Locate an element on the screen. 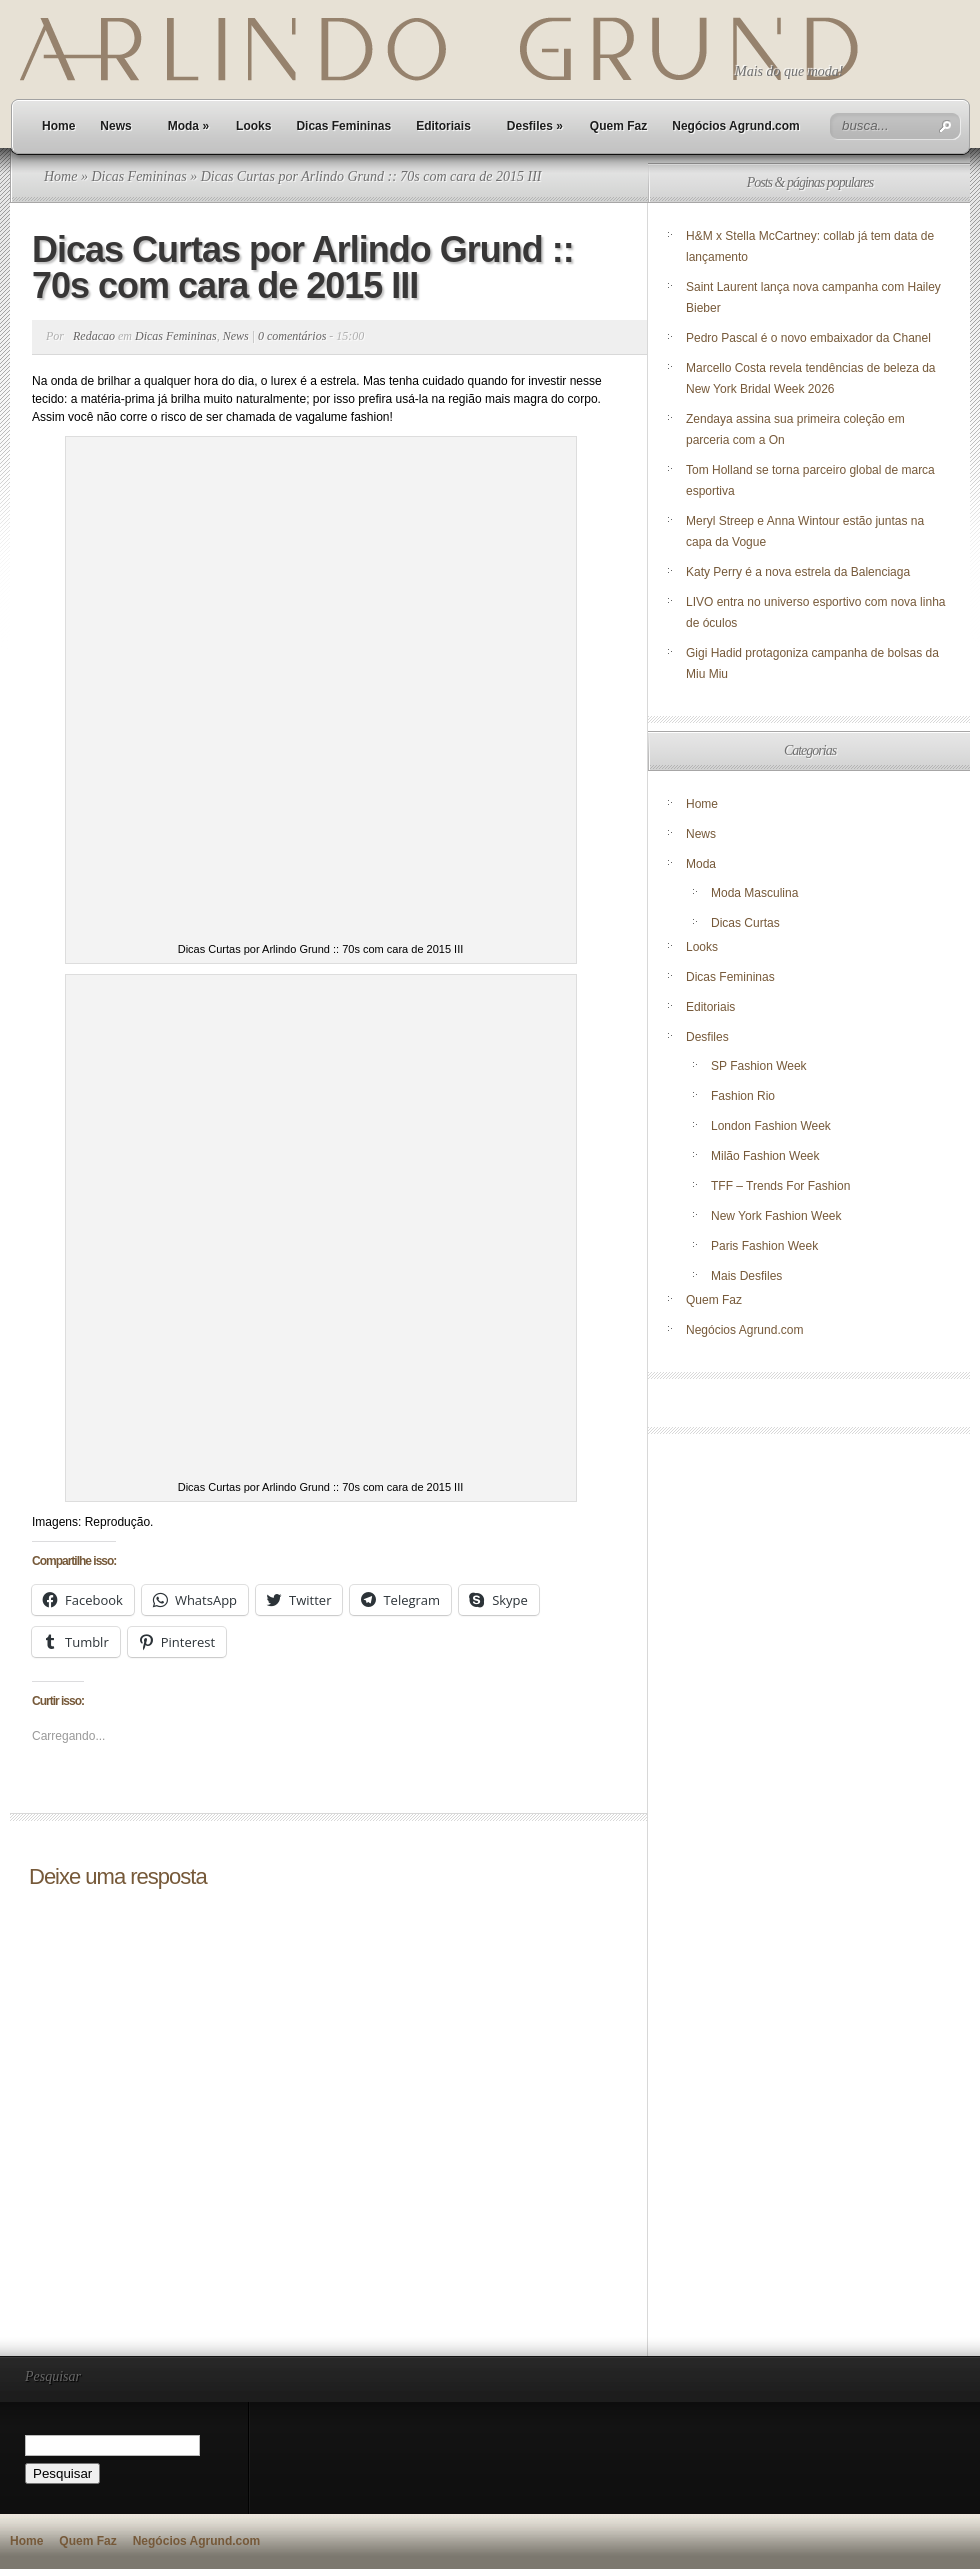 The image size is (980, 2569). Moda is located at coordinates (188, 126).